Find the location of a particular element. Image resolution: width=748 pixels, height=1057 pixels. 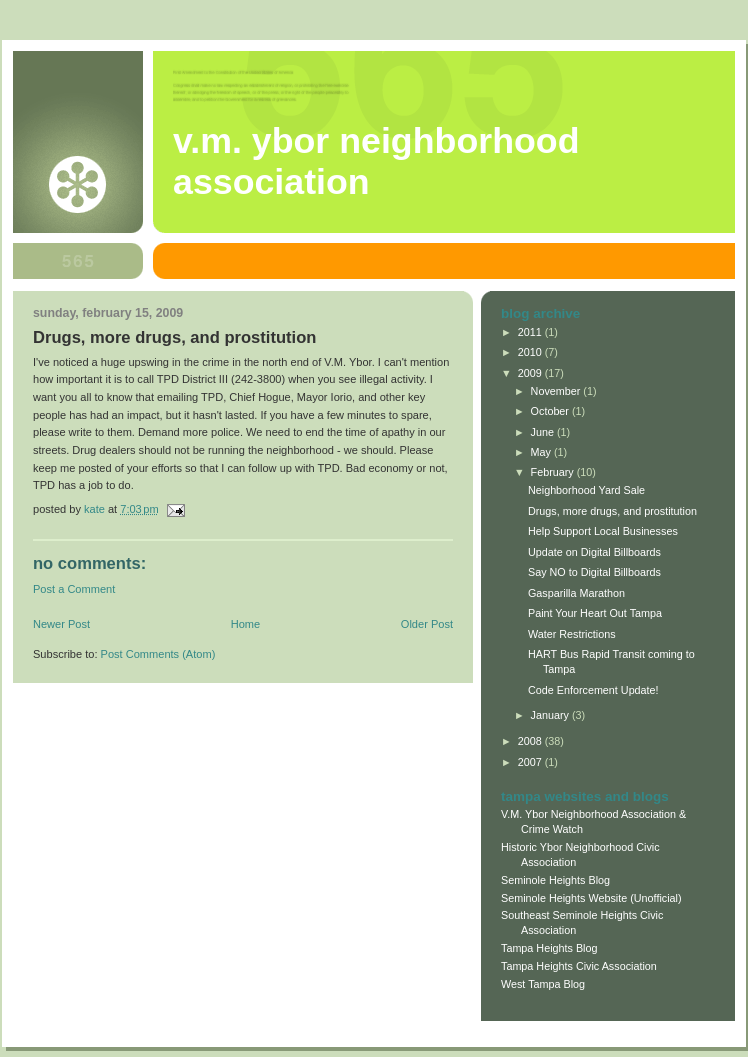

Water Restrictions is located at coordinates (572, 634).